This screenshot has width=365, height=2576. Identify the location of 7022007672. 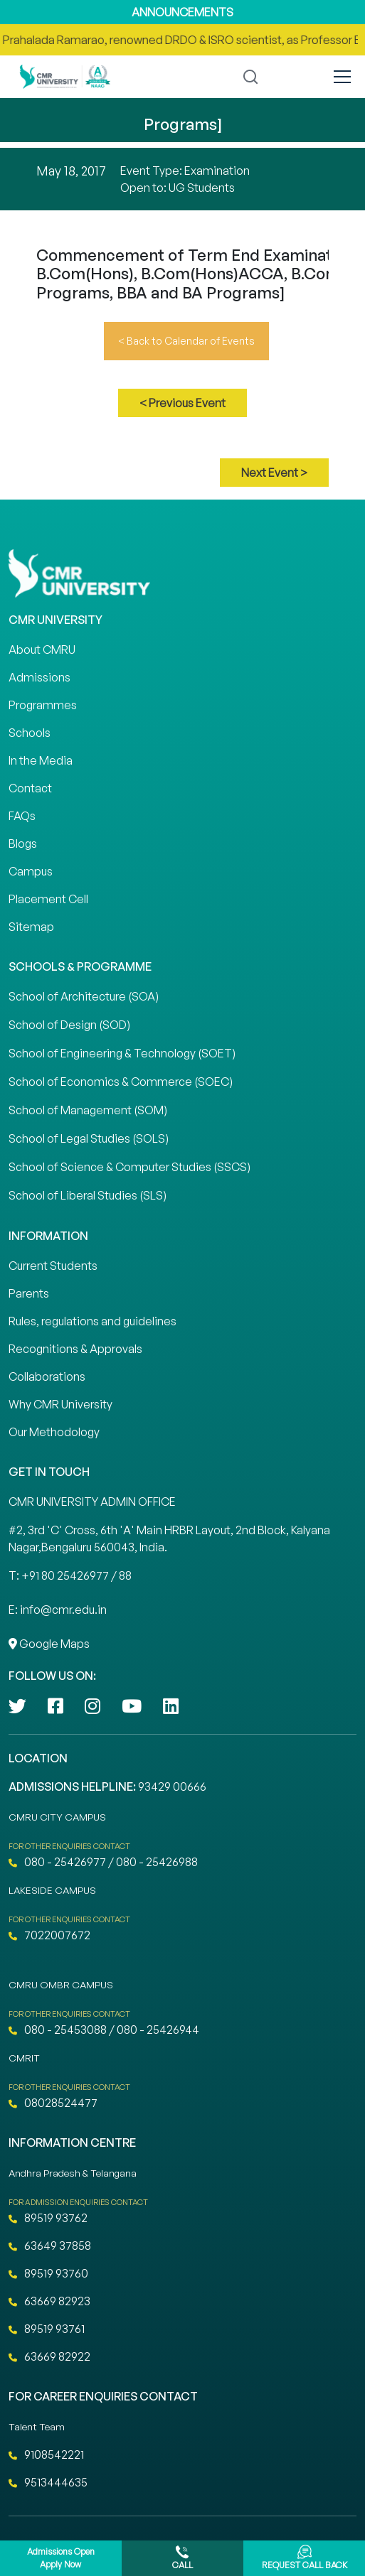
(49, 1935).